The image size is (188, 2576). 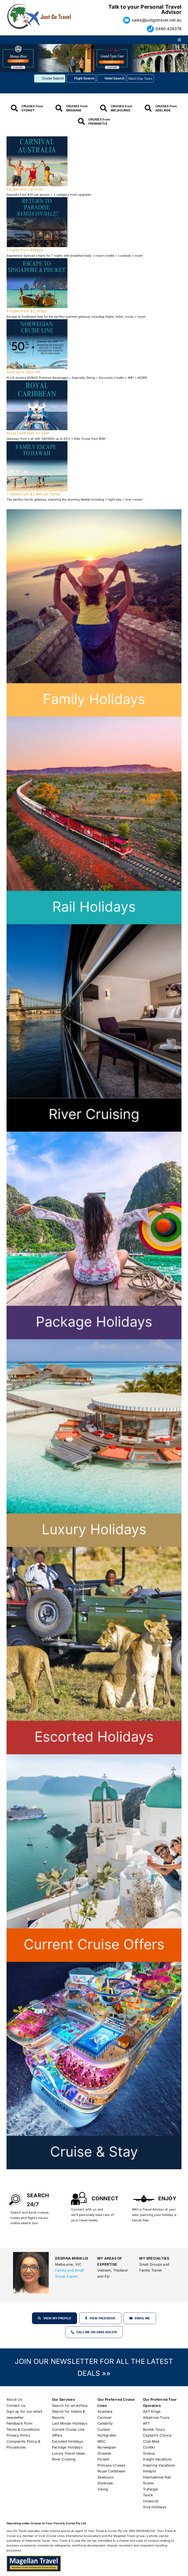 What do you see at coordinates (156, 20) in the screenshot?
I see `sales@justgotravel.net.au` at bounding box center [156, 20].